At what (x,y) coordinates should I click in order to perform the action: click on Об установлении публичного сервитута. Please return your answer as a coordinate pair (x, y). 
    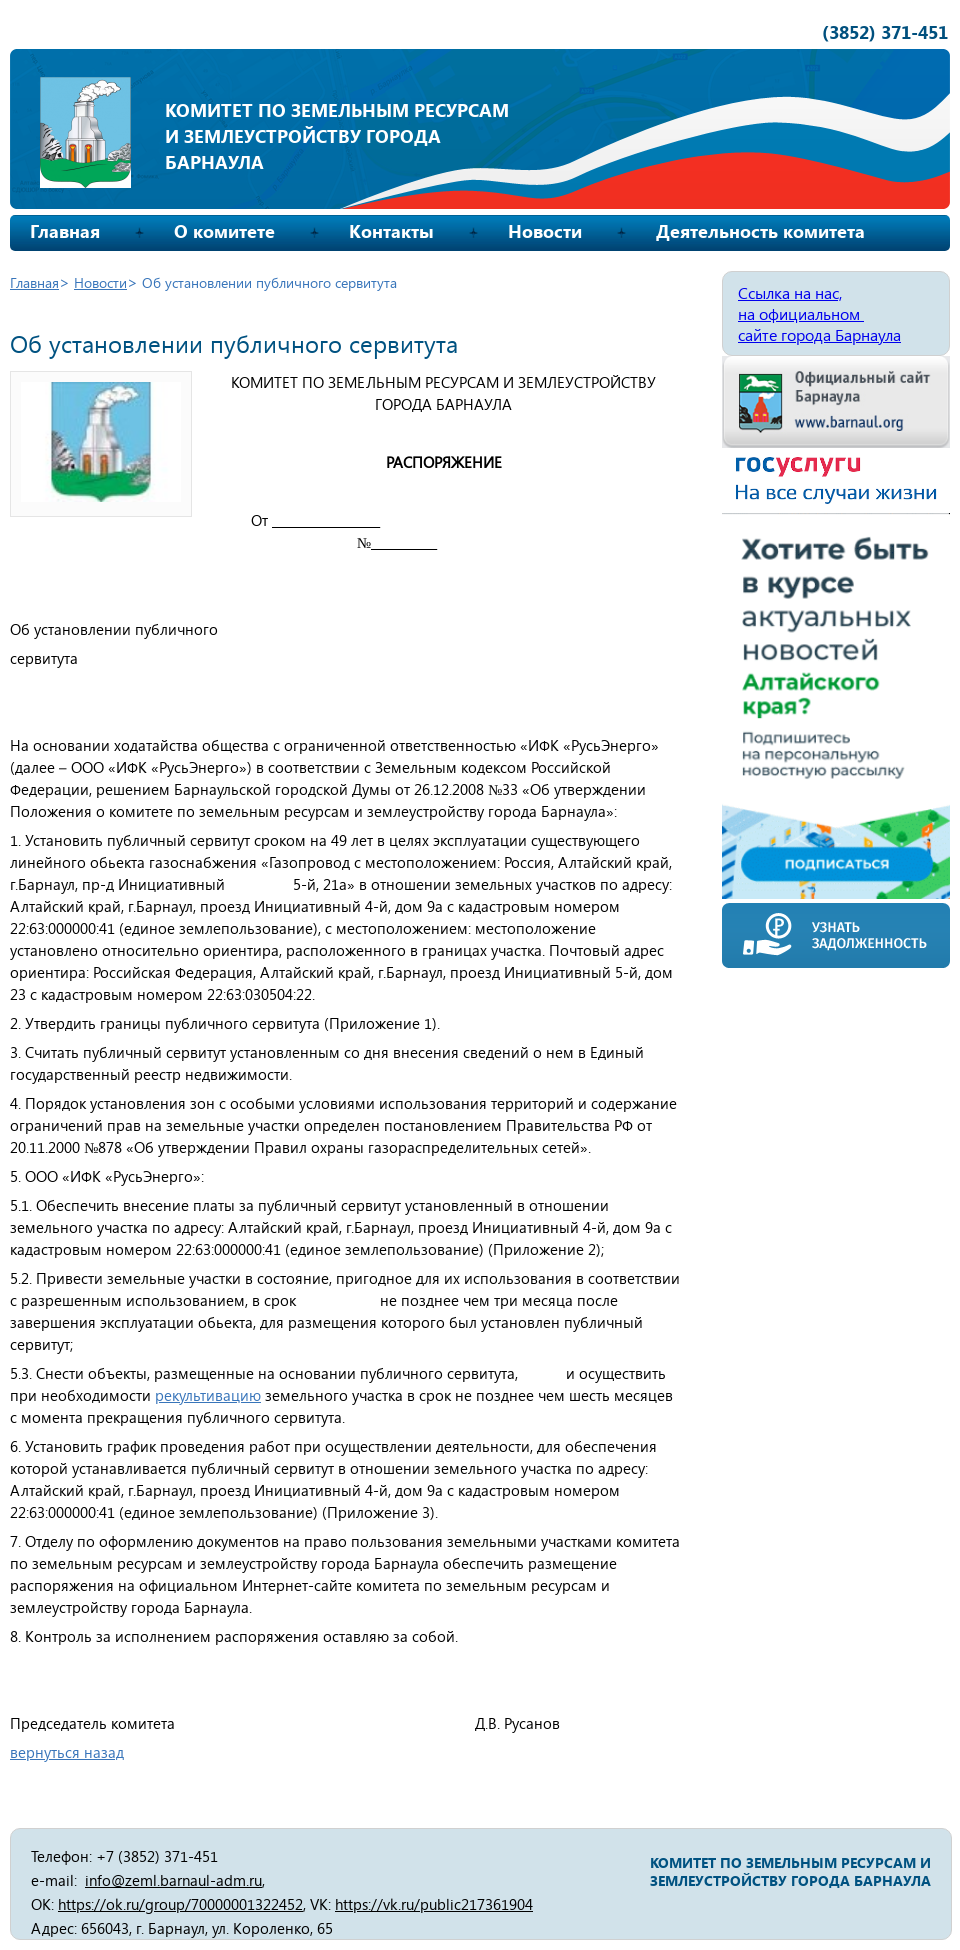
    Looking at the image, I should click on (269, 282).